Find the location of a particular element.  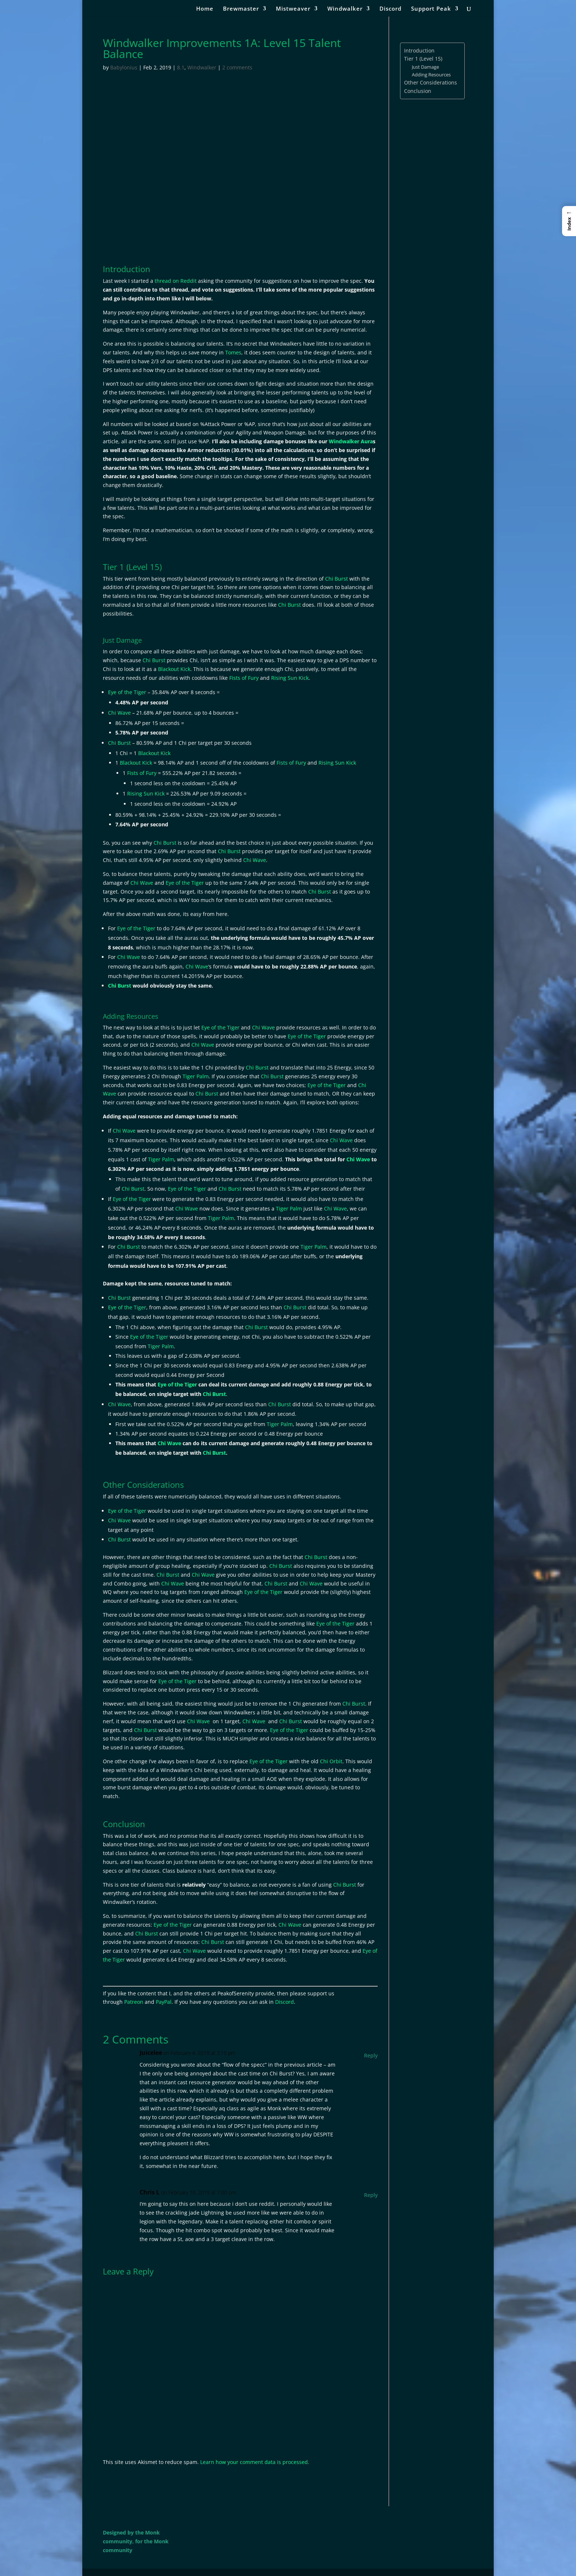

Patreon is located at coordinates (133, 2001).